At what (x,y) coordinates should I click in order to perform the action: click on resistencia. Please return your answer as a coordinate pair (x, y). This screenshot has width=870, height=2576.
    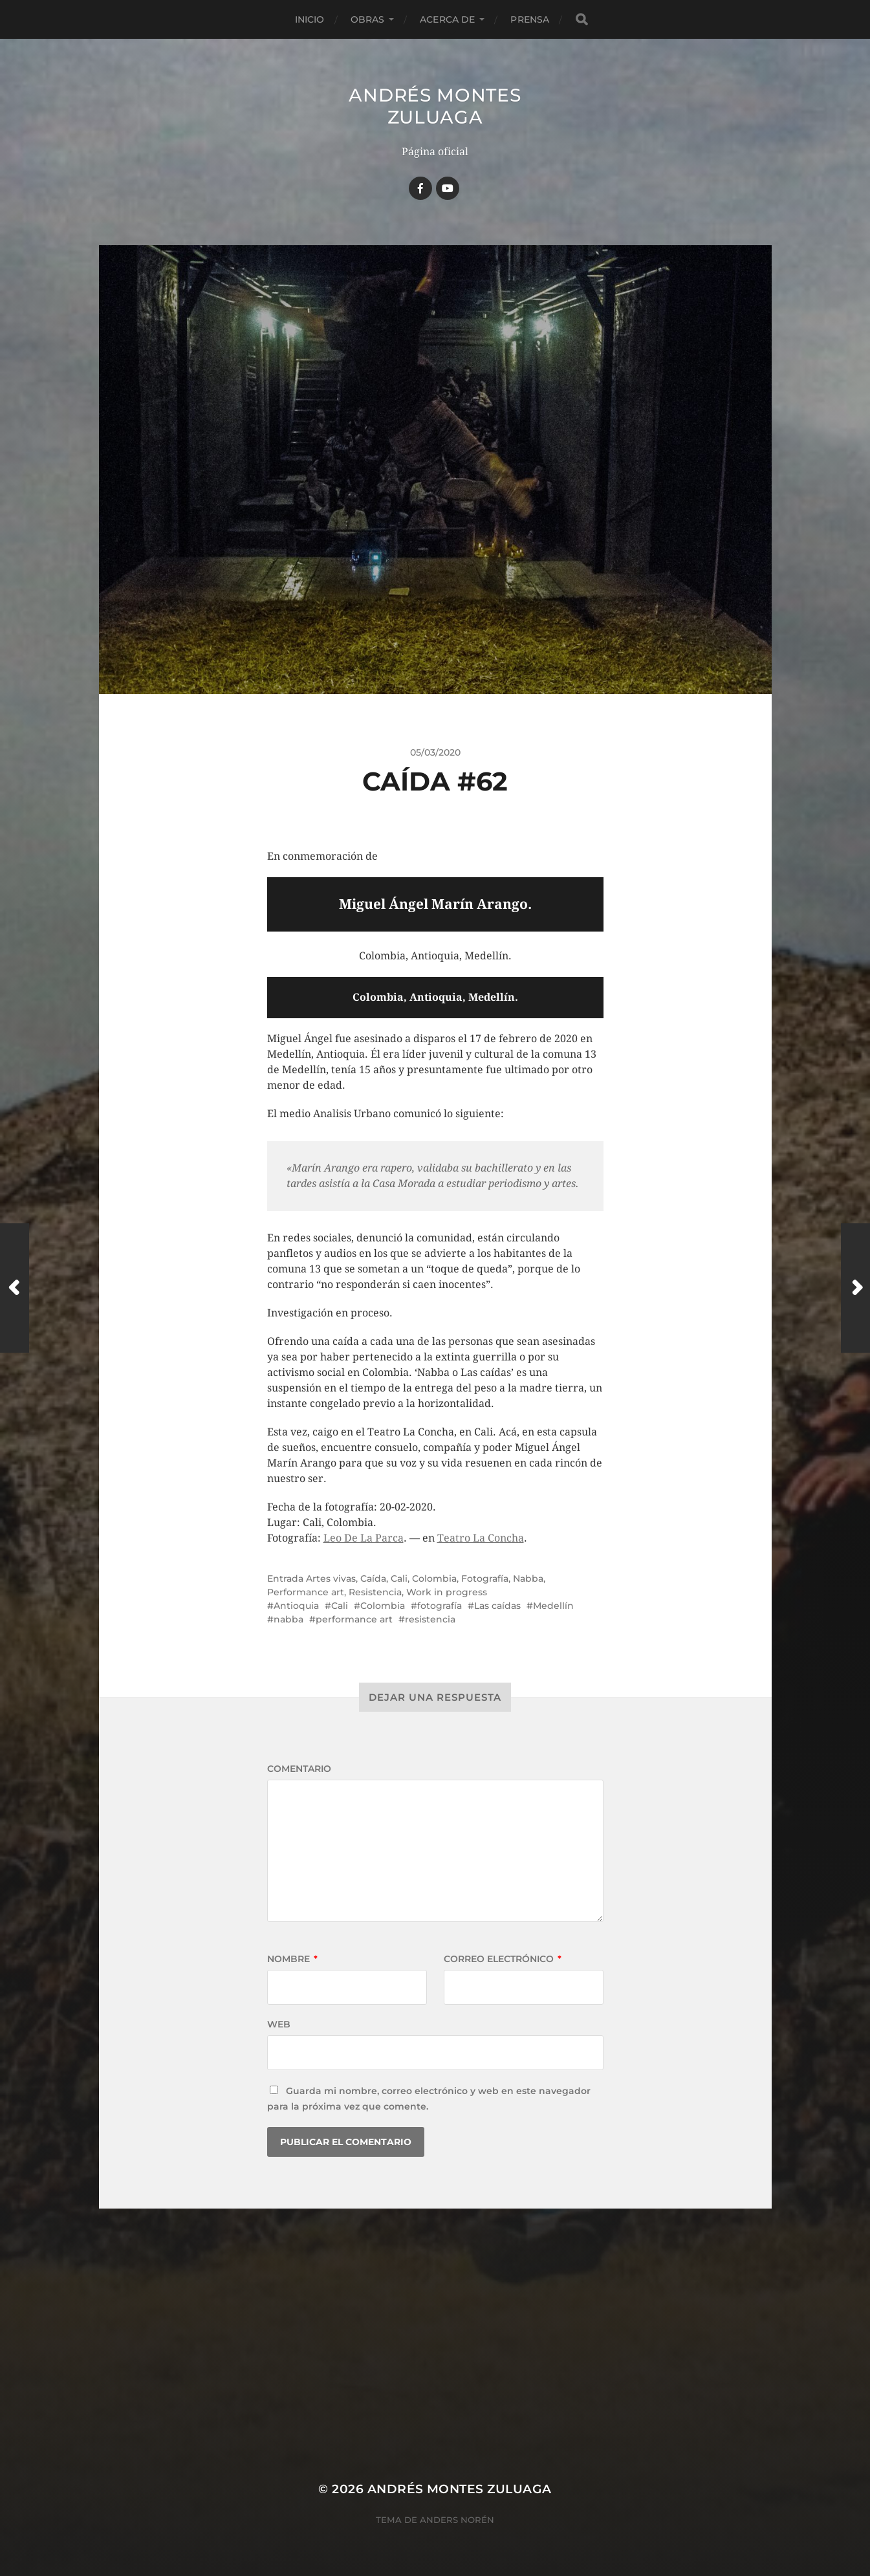
    Looking at the image, I should click on (430, 1619).